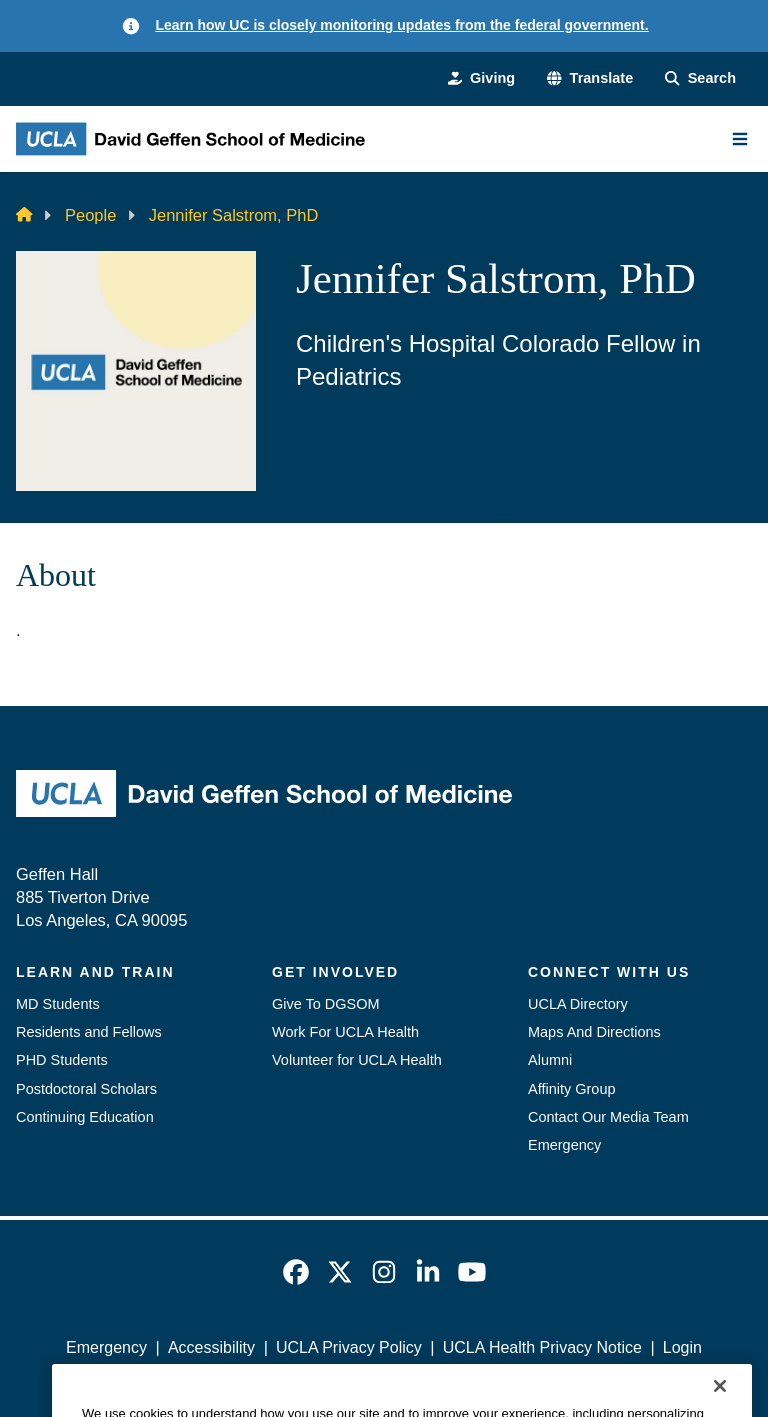 This screenshot has width=768, height=1417. What do you see at coordinates (740, 139) in the screenshot?
I see `[Main Menu]` at bounding box center [740, 139].